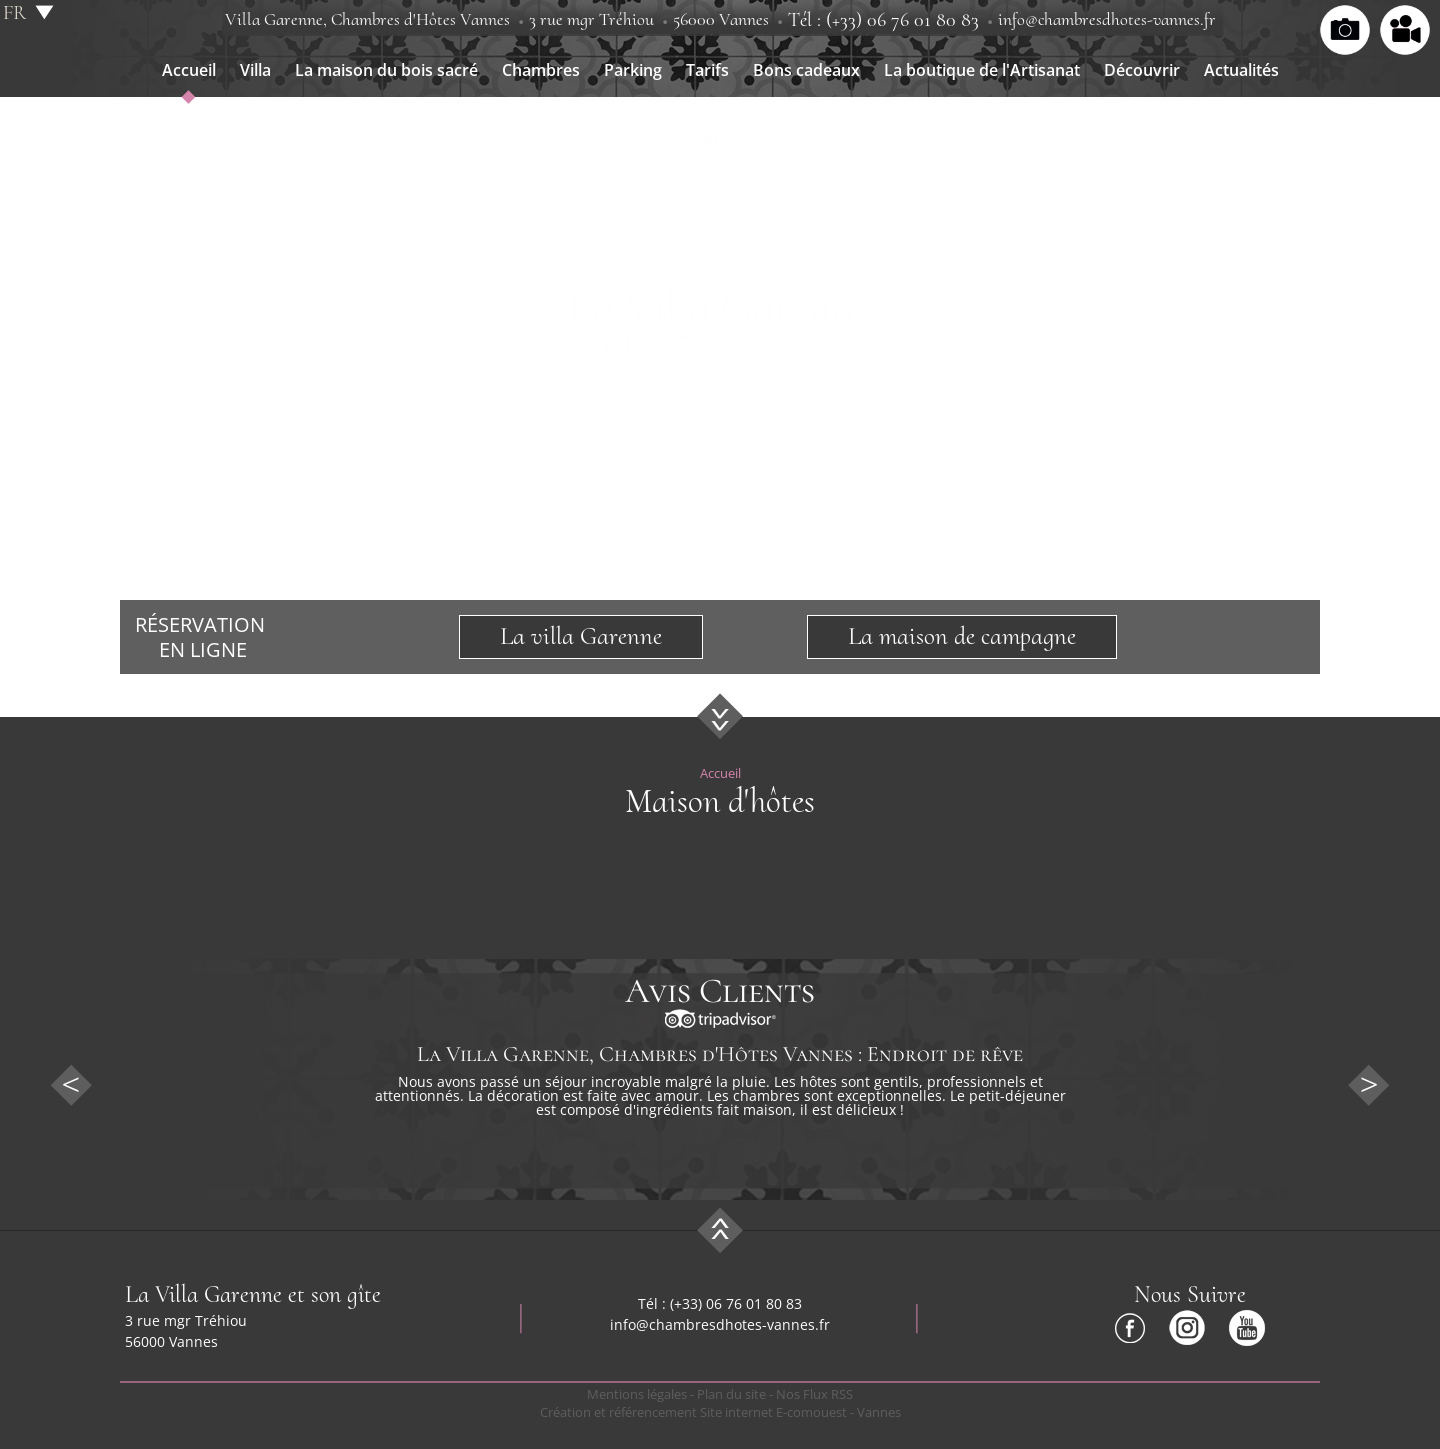 This screenshot has width=1440, height=1449. I want to click on Tarifs, so click(707, 70).